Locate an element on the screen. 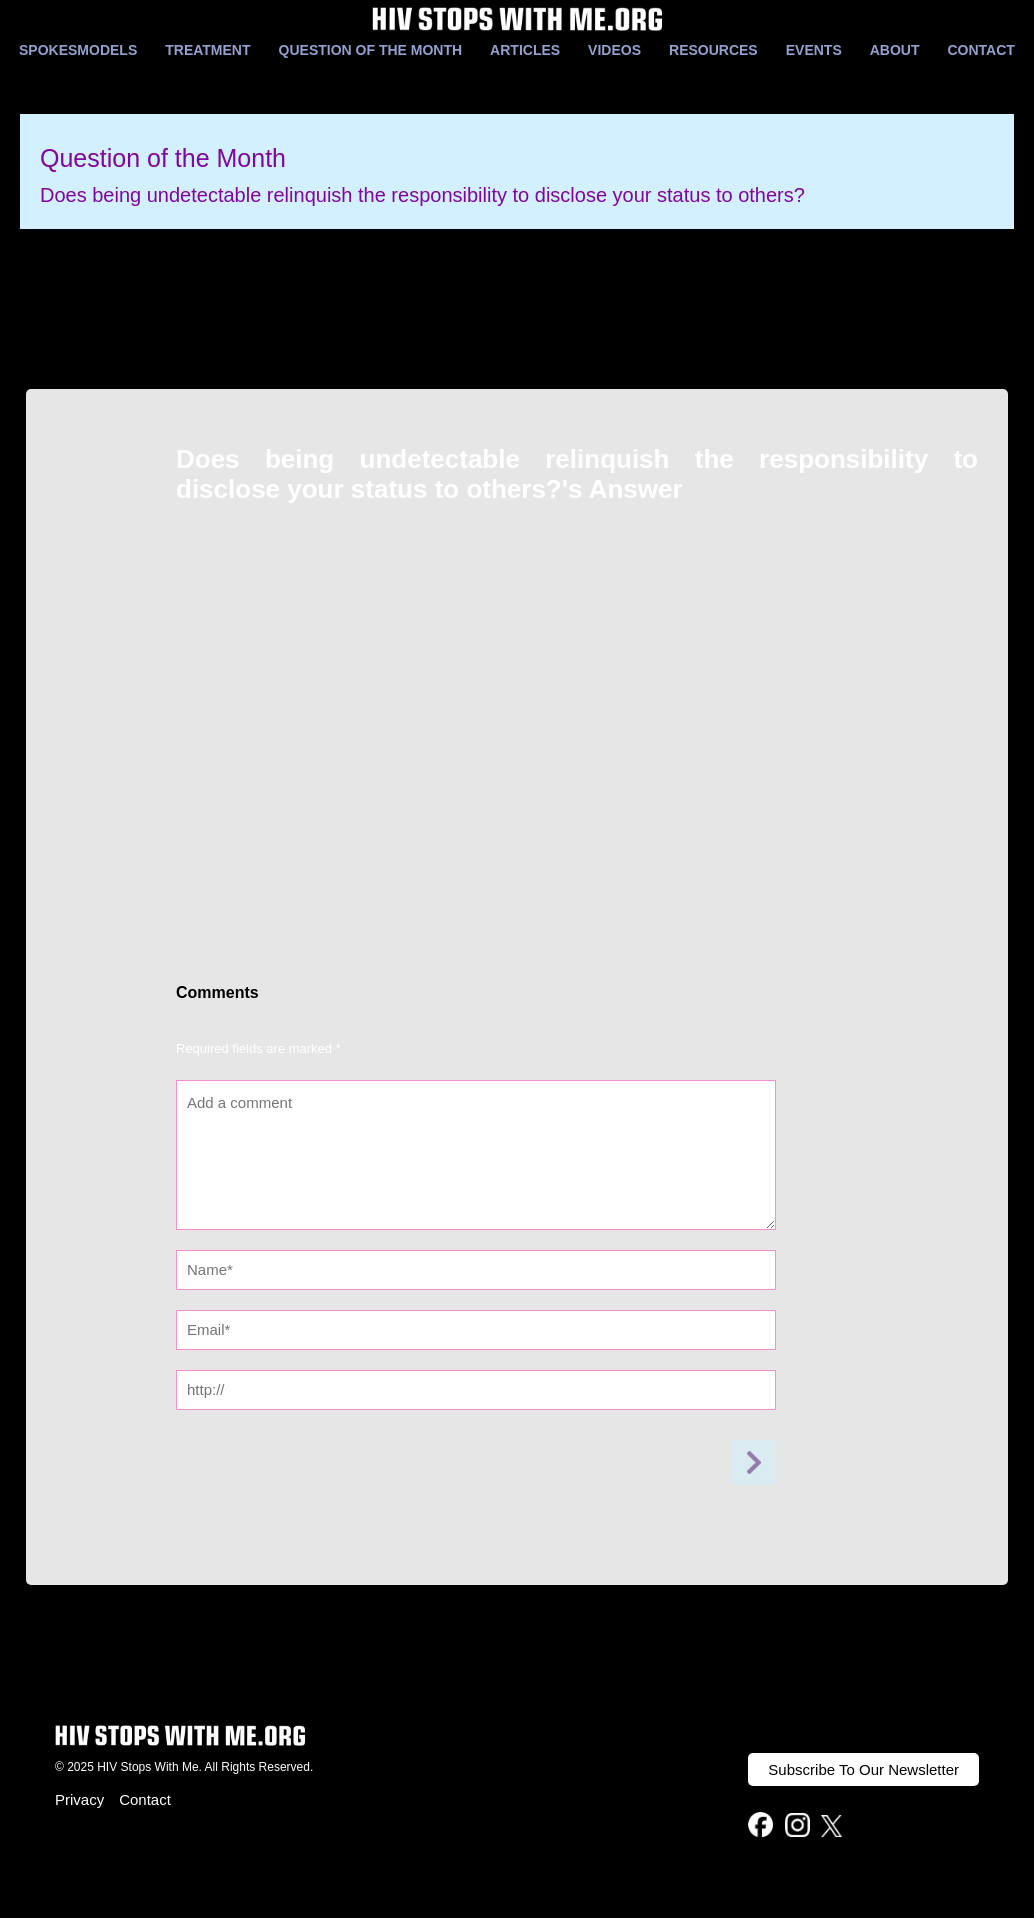 The width and height of the screenshot is (1034, 1918). Subscribe To Our Newsletter is located at coordinates (863, 1769).